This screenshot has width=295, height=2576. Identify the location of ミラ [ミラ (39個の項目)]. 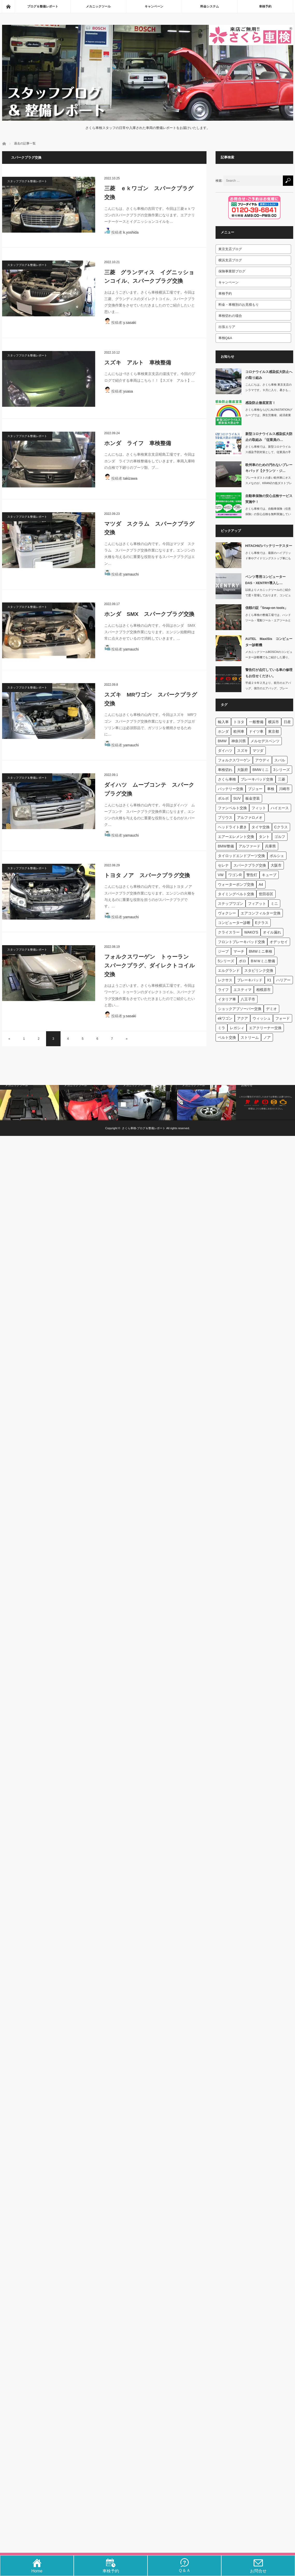
(221, 1028).